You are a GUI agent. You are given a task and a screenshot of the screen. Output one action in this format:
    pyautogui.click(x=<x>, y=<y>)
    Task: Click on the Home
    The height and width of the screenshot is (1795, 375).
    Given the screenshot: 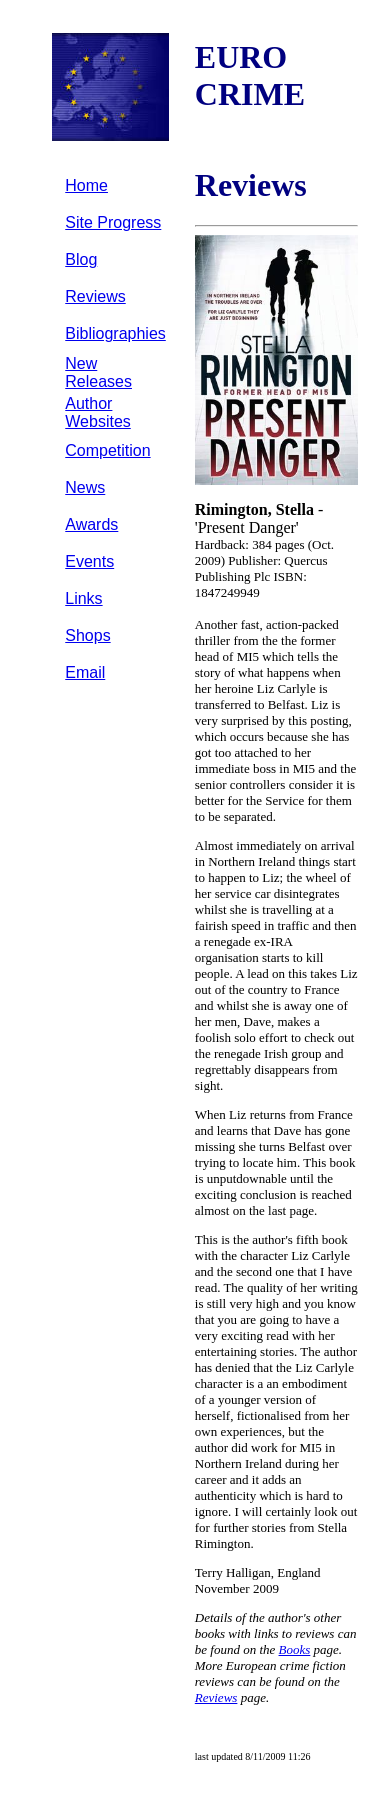 What is the action you would take?
    pyautogui.click(x=86, y=185)
    